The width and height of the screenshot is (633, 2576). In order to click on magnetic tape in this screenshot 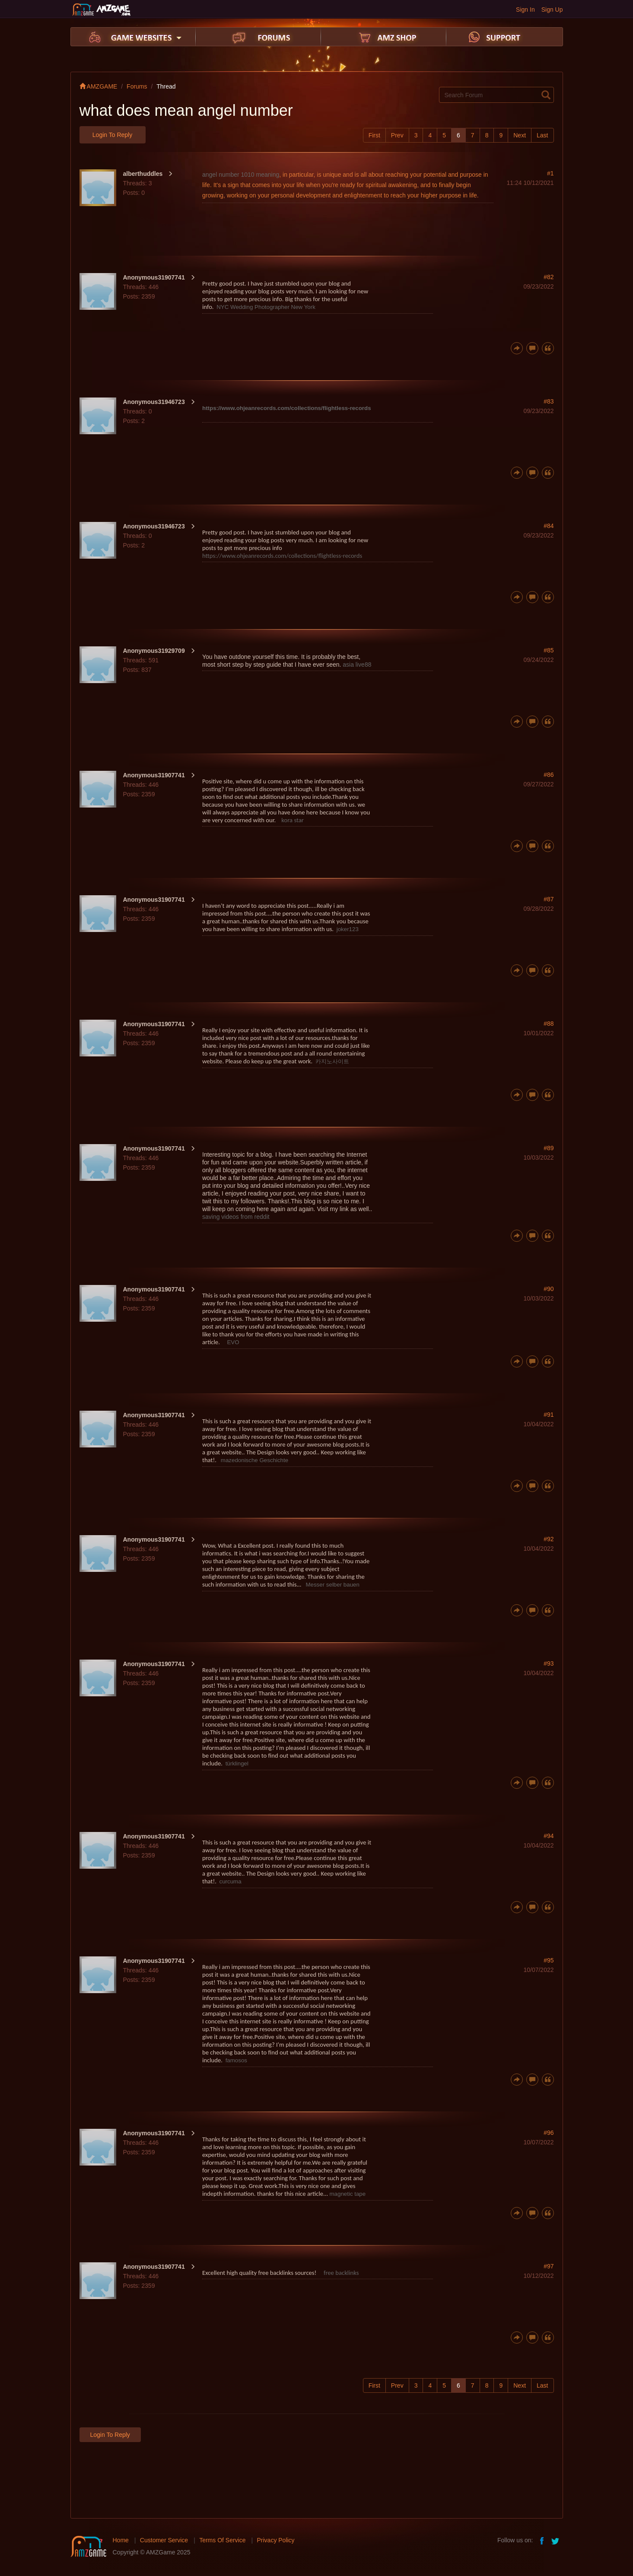, I will do `click(347, 2194)`.